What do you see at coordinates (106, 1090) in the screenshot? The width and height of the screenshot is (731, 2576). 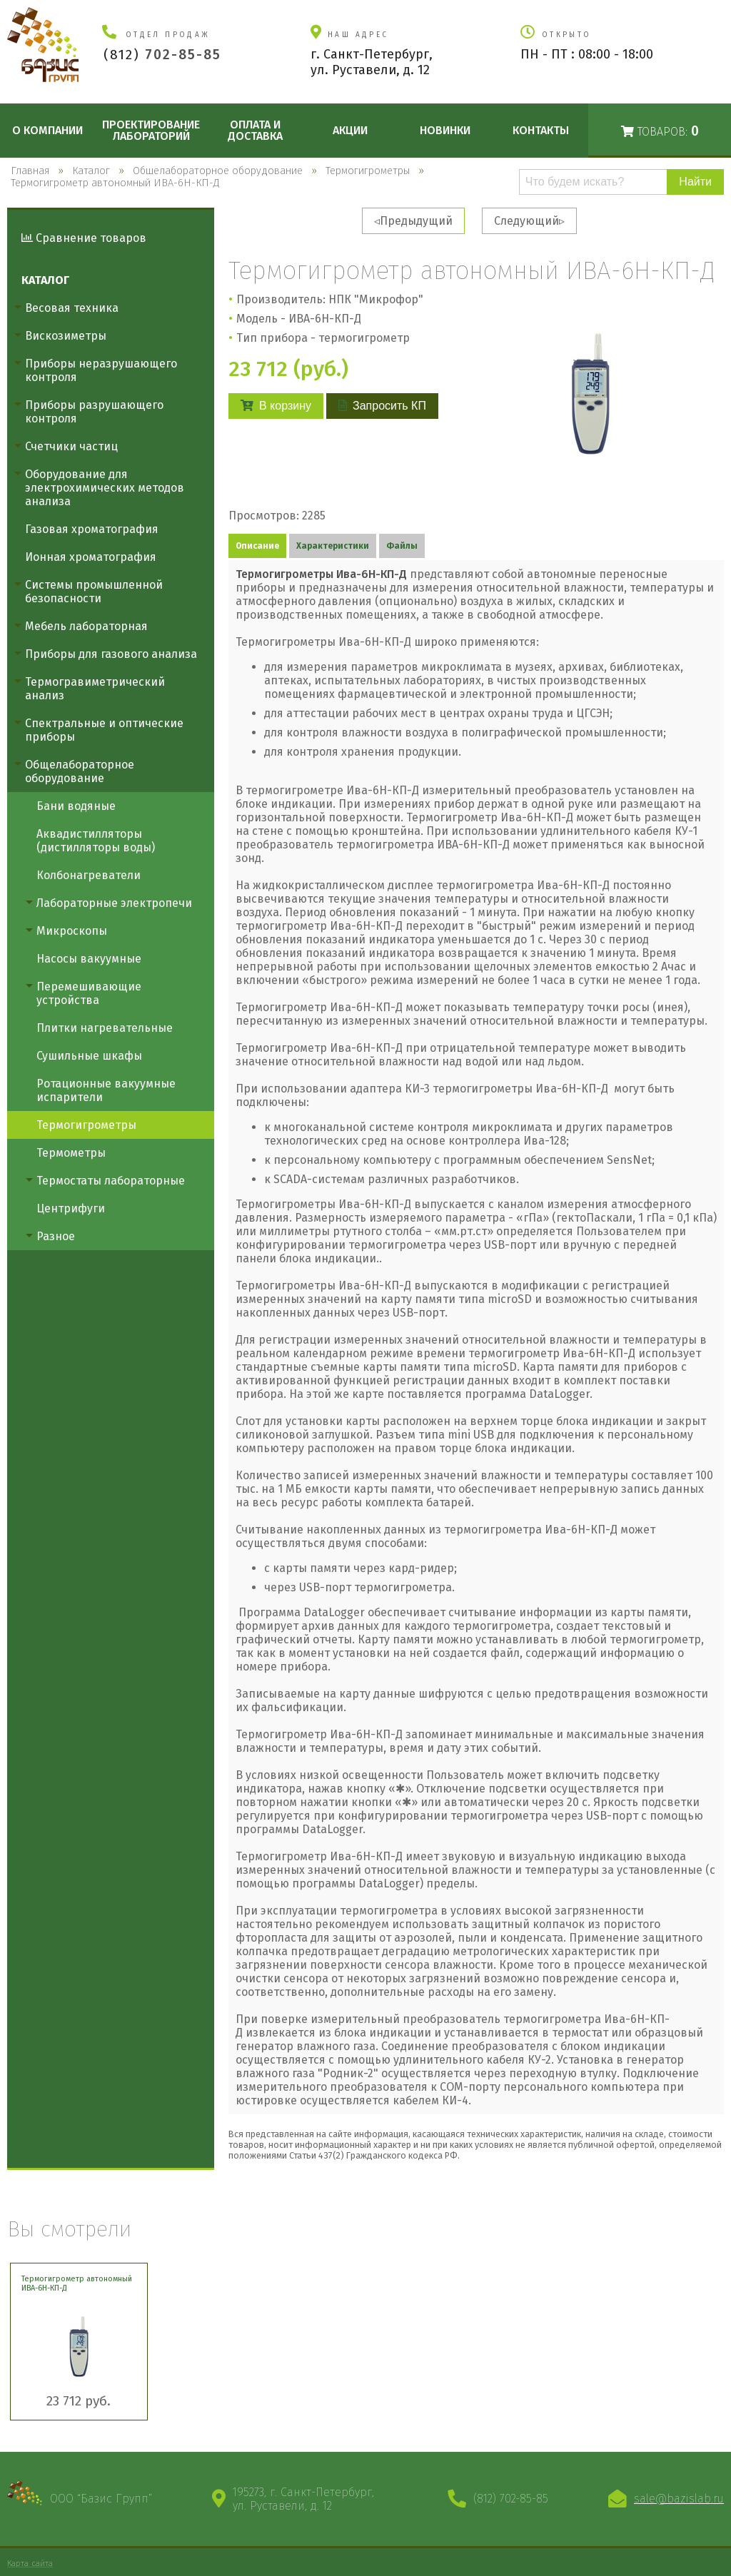 I see `Ротационные вакуумные испарители` at bounding box center [106, 1090].